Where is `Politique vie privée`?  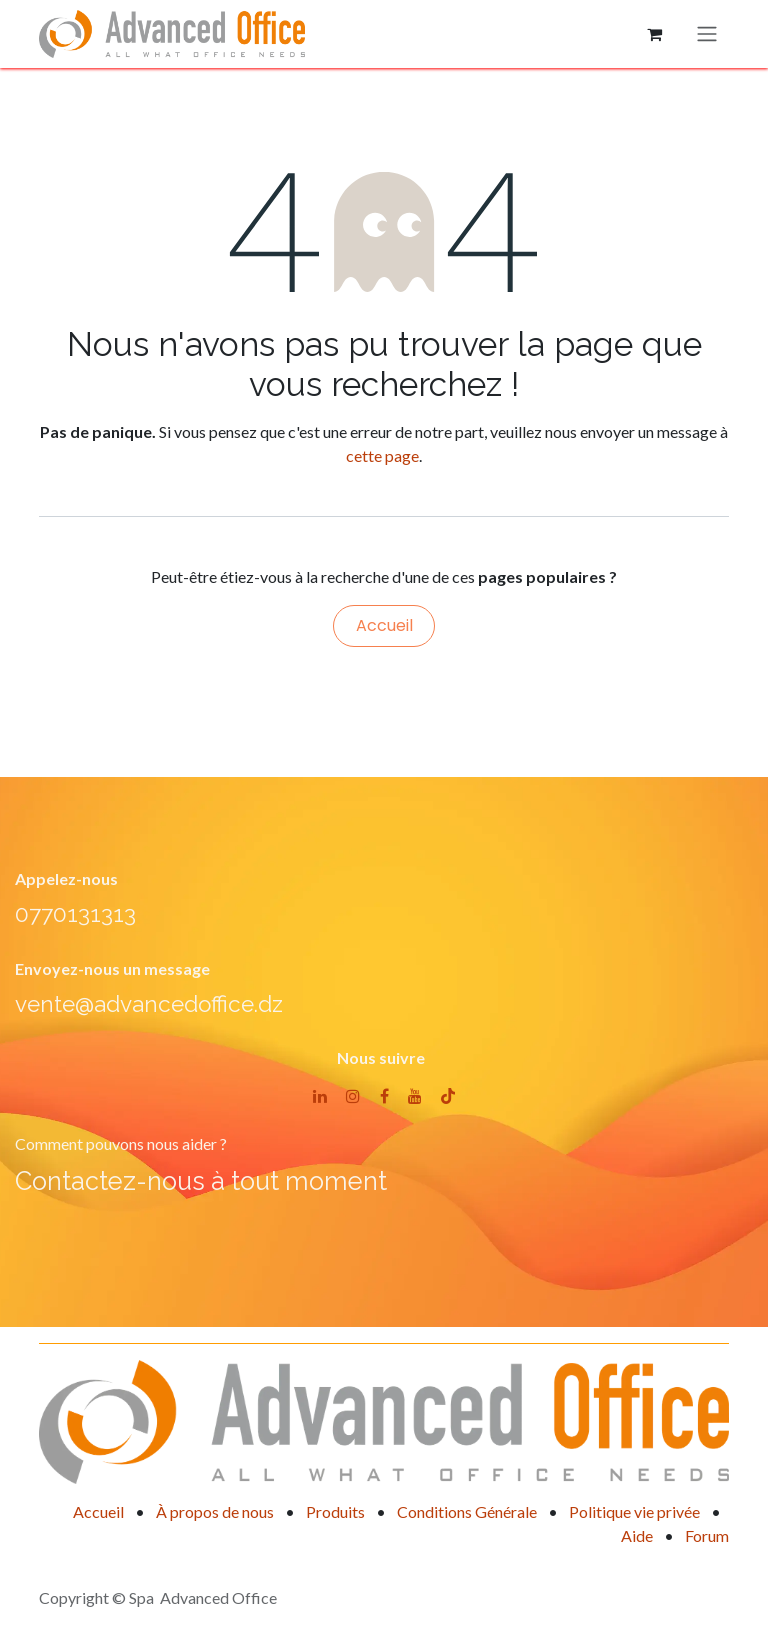 Politique vie privée is located at coordinates (634, 1511).